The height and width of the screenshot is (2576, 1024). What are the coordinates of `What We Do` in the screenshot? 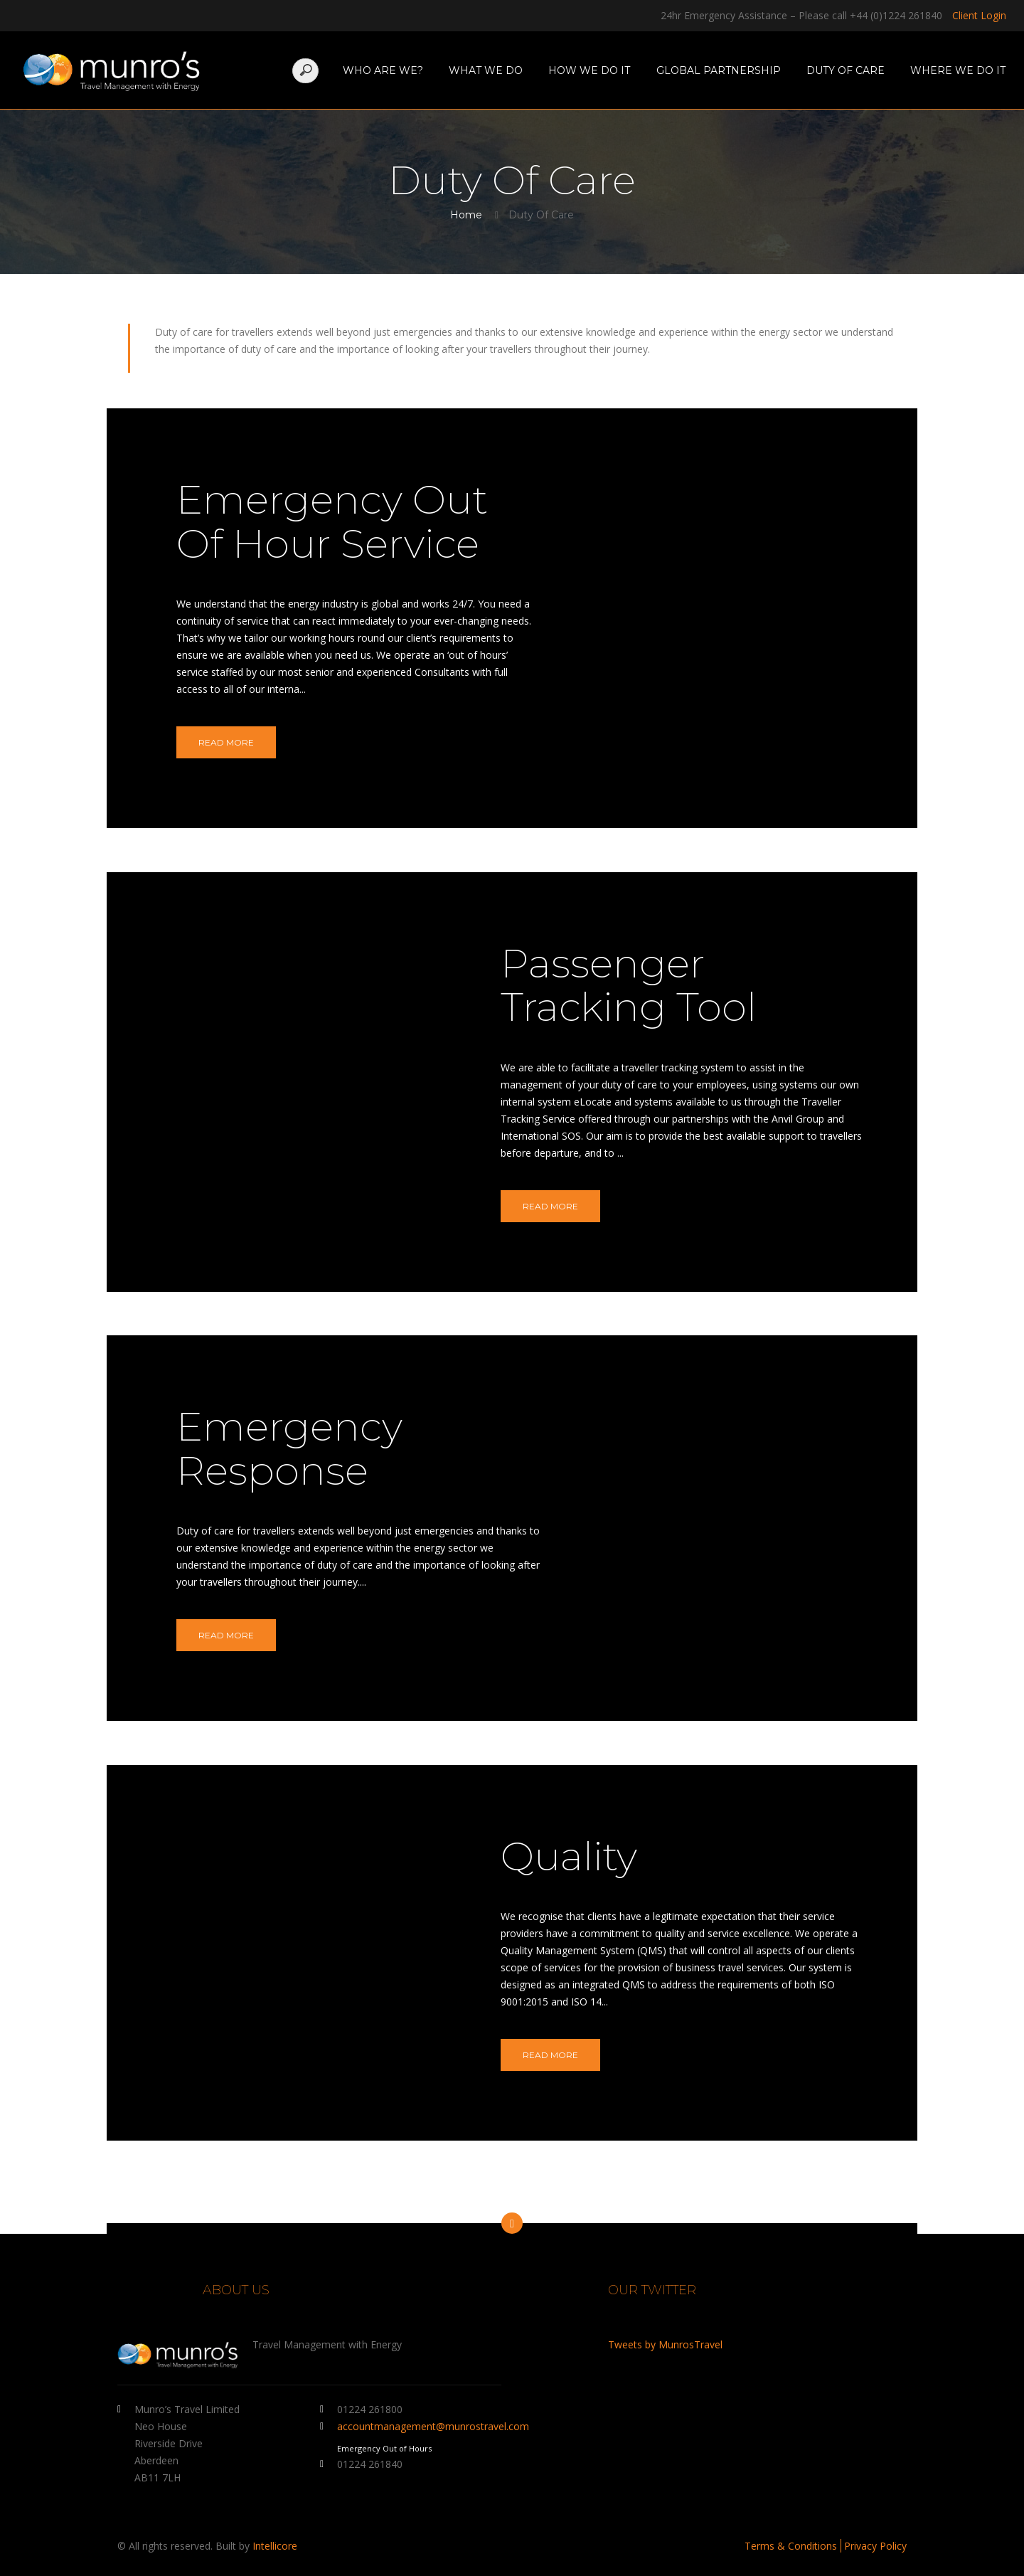 It's located at (486, 70).